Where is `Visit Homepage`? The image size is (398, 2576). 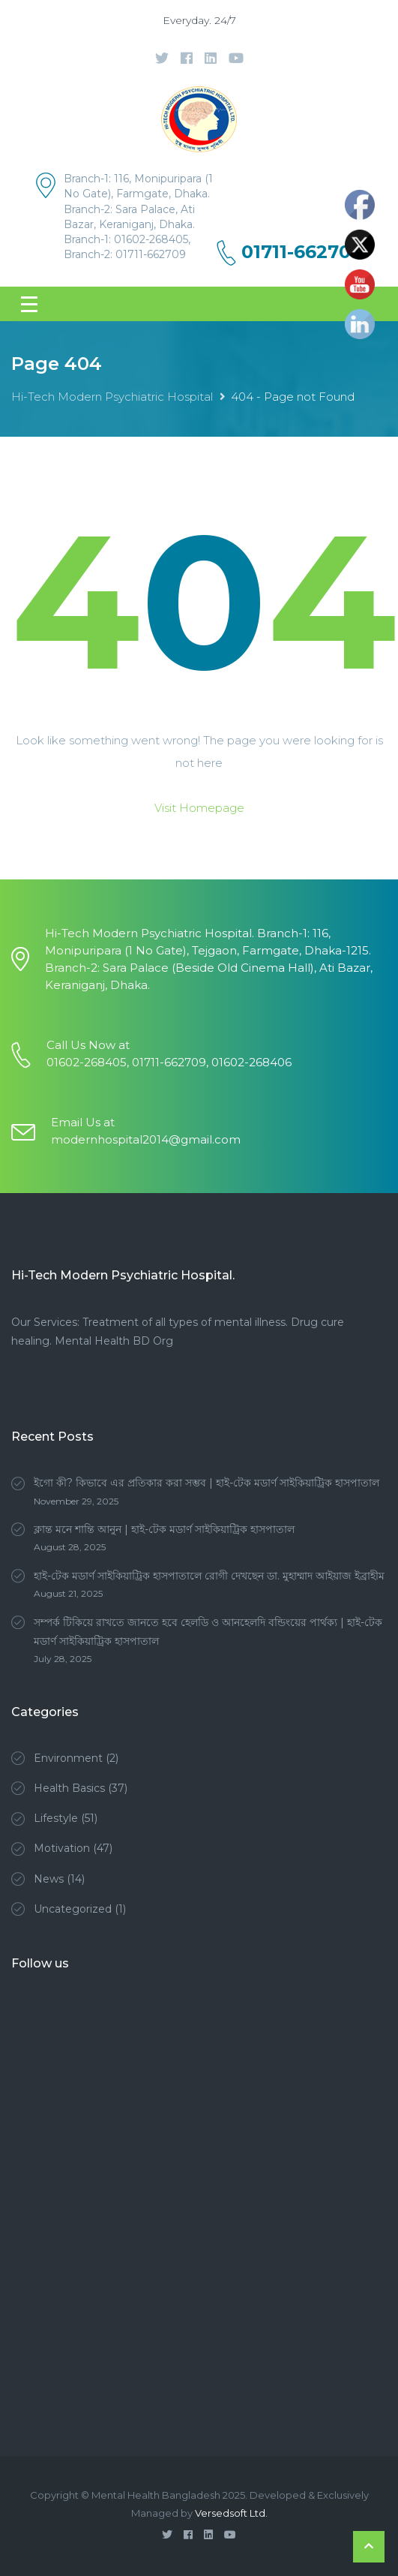 Visit Homepage is located at coordinates (199, 808).